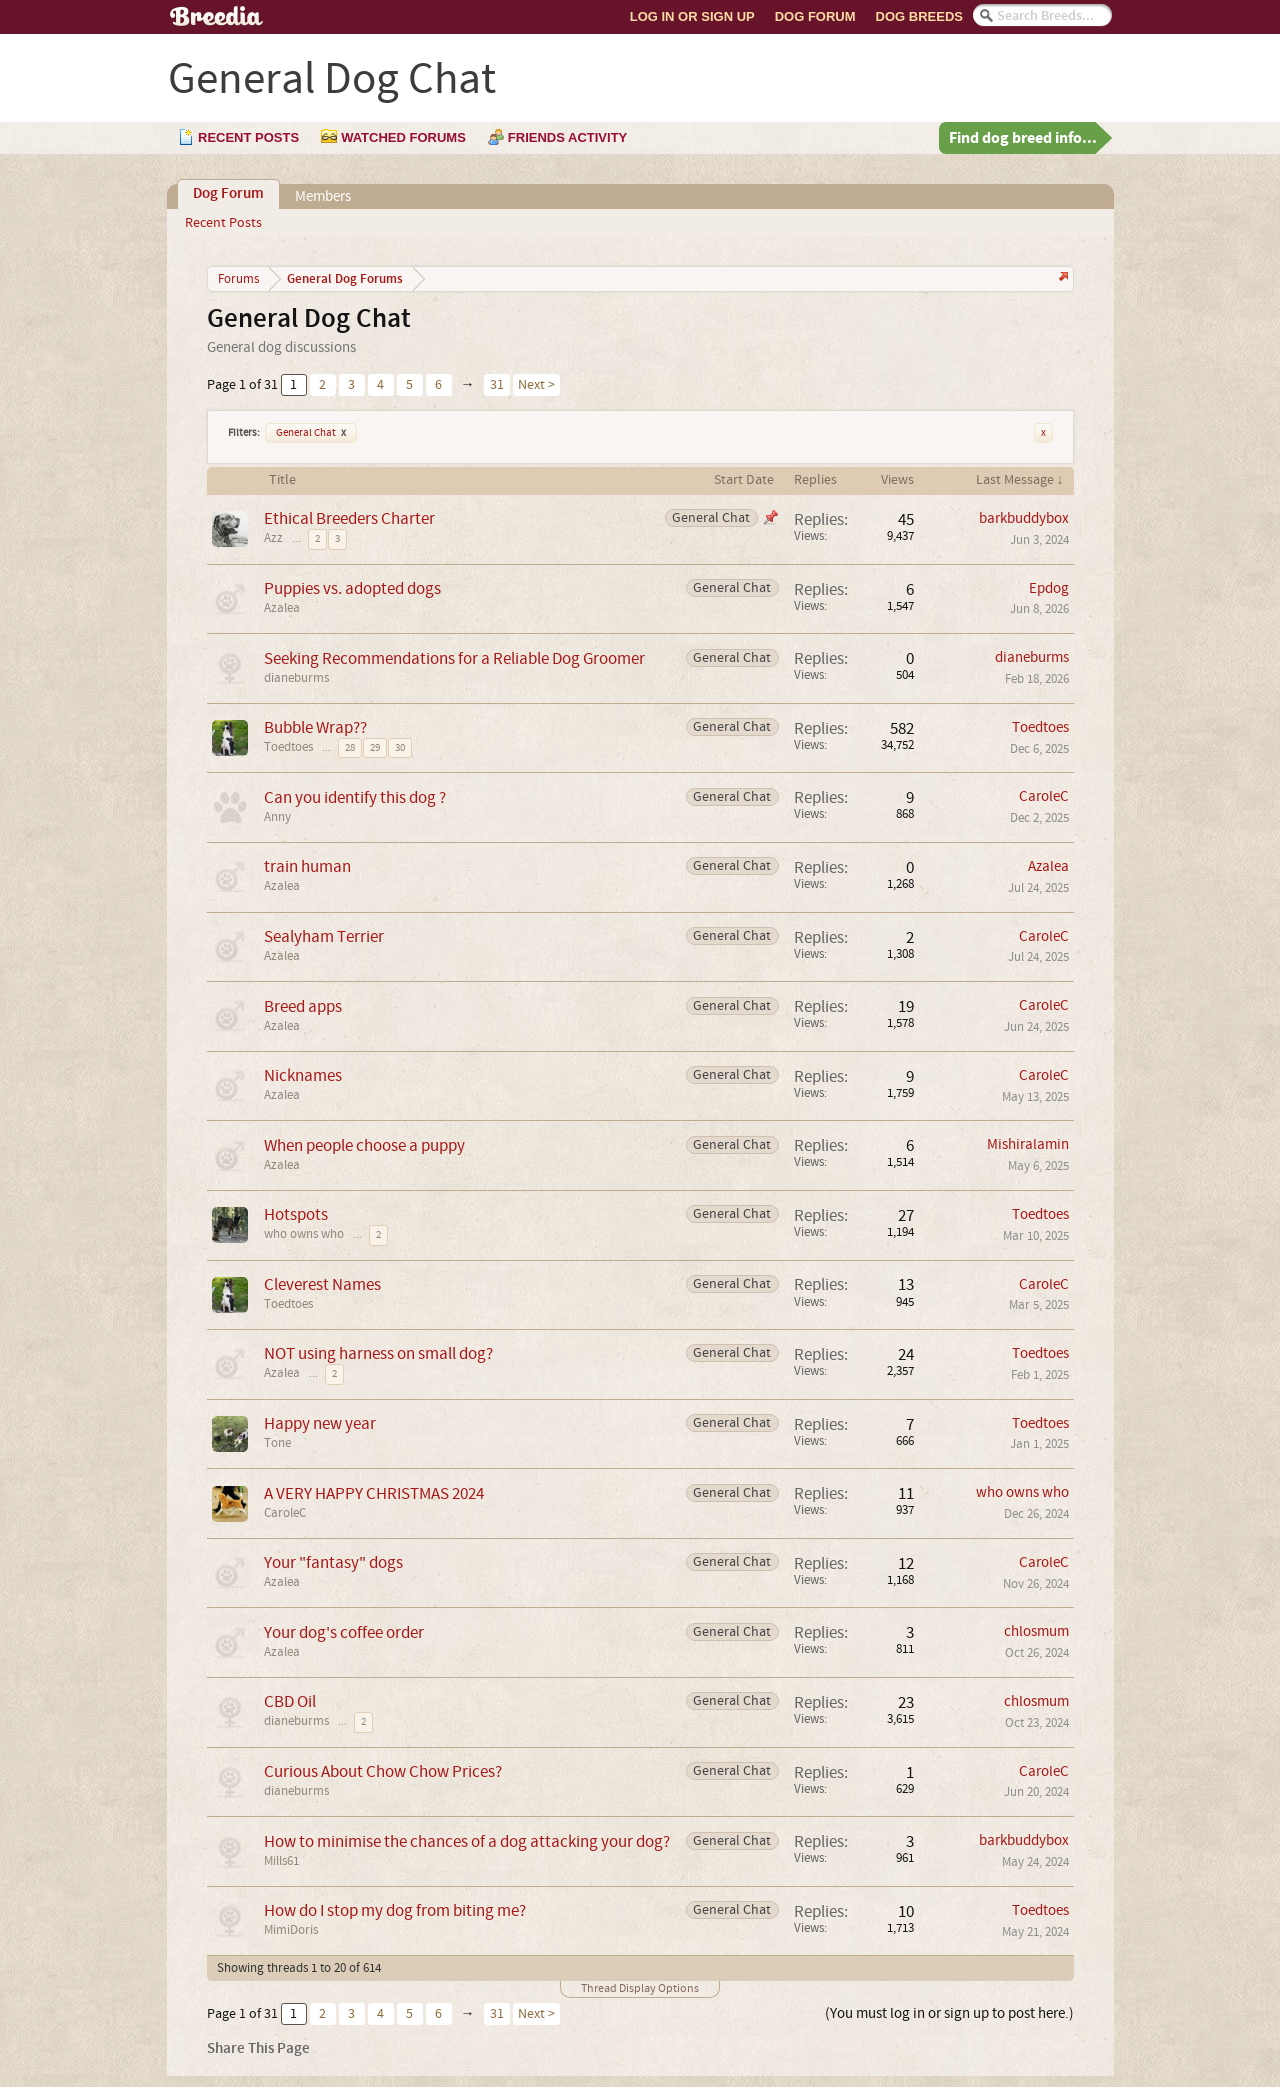 This screenshot has width=1280, height=2087. I want to click on Nicknames, so click(303, 1075).